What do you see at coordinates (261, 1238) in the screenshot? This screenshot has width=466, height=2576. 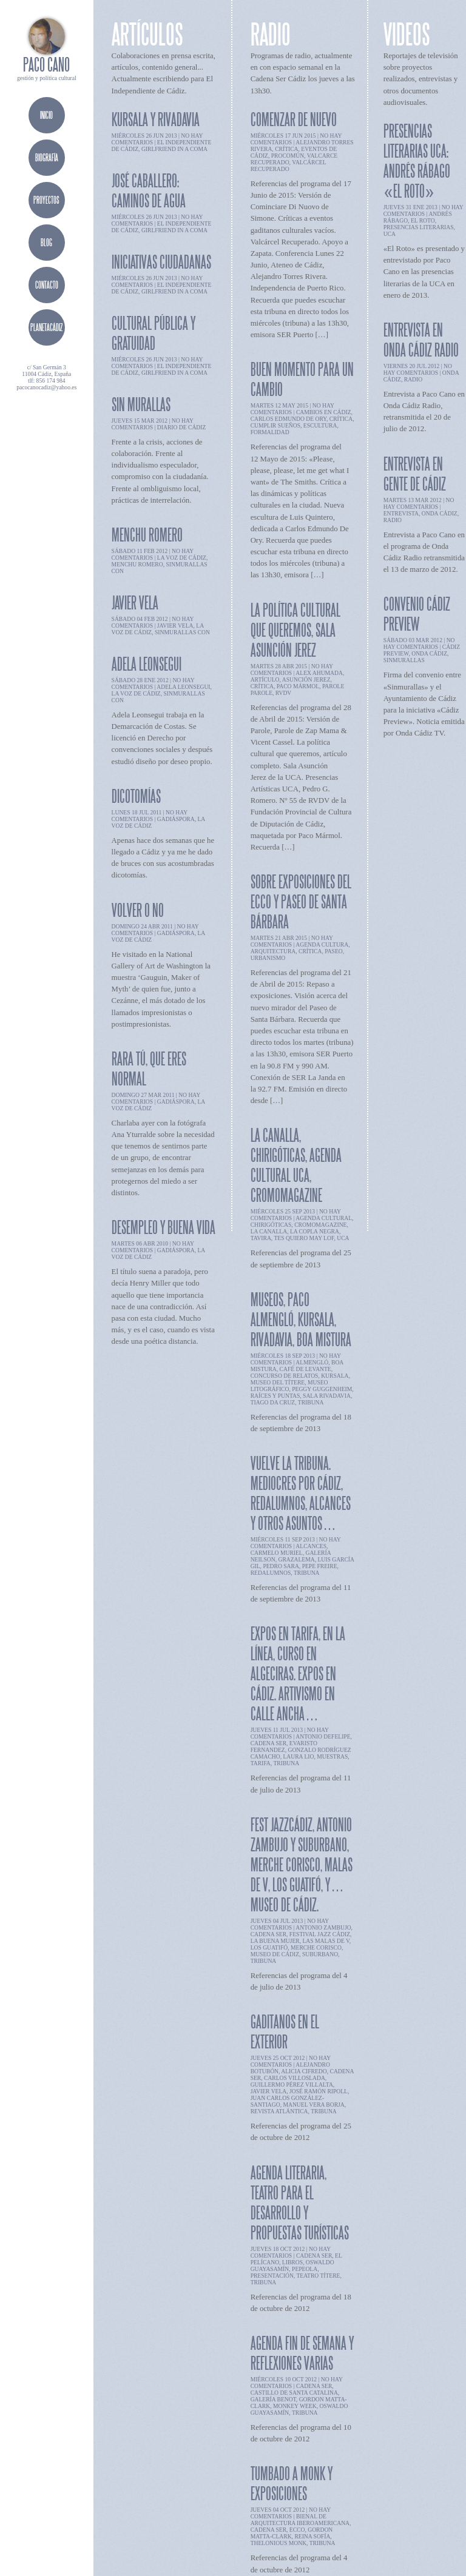 I see `tavira` at bounding box center [261, 1238].